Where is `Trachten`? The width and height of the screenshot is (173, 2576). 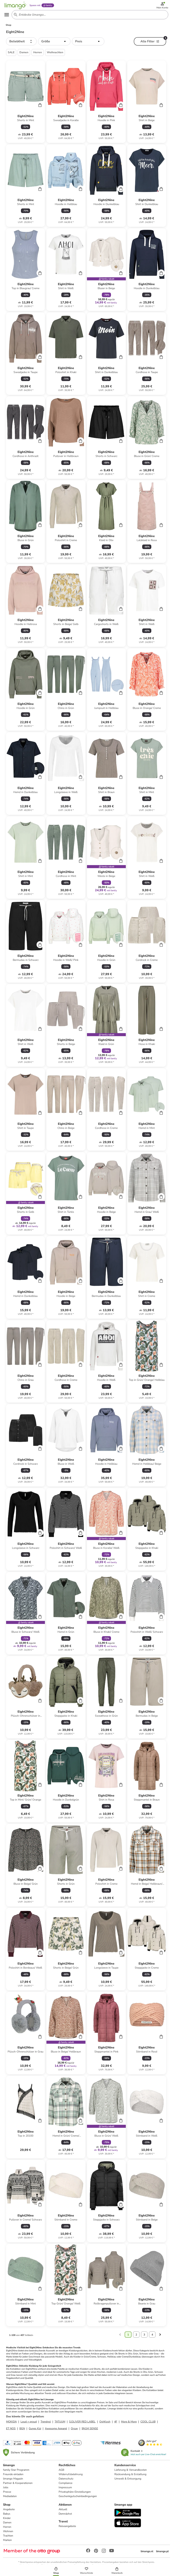 Trachten is located at coordinates (8, 2538).